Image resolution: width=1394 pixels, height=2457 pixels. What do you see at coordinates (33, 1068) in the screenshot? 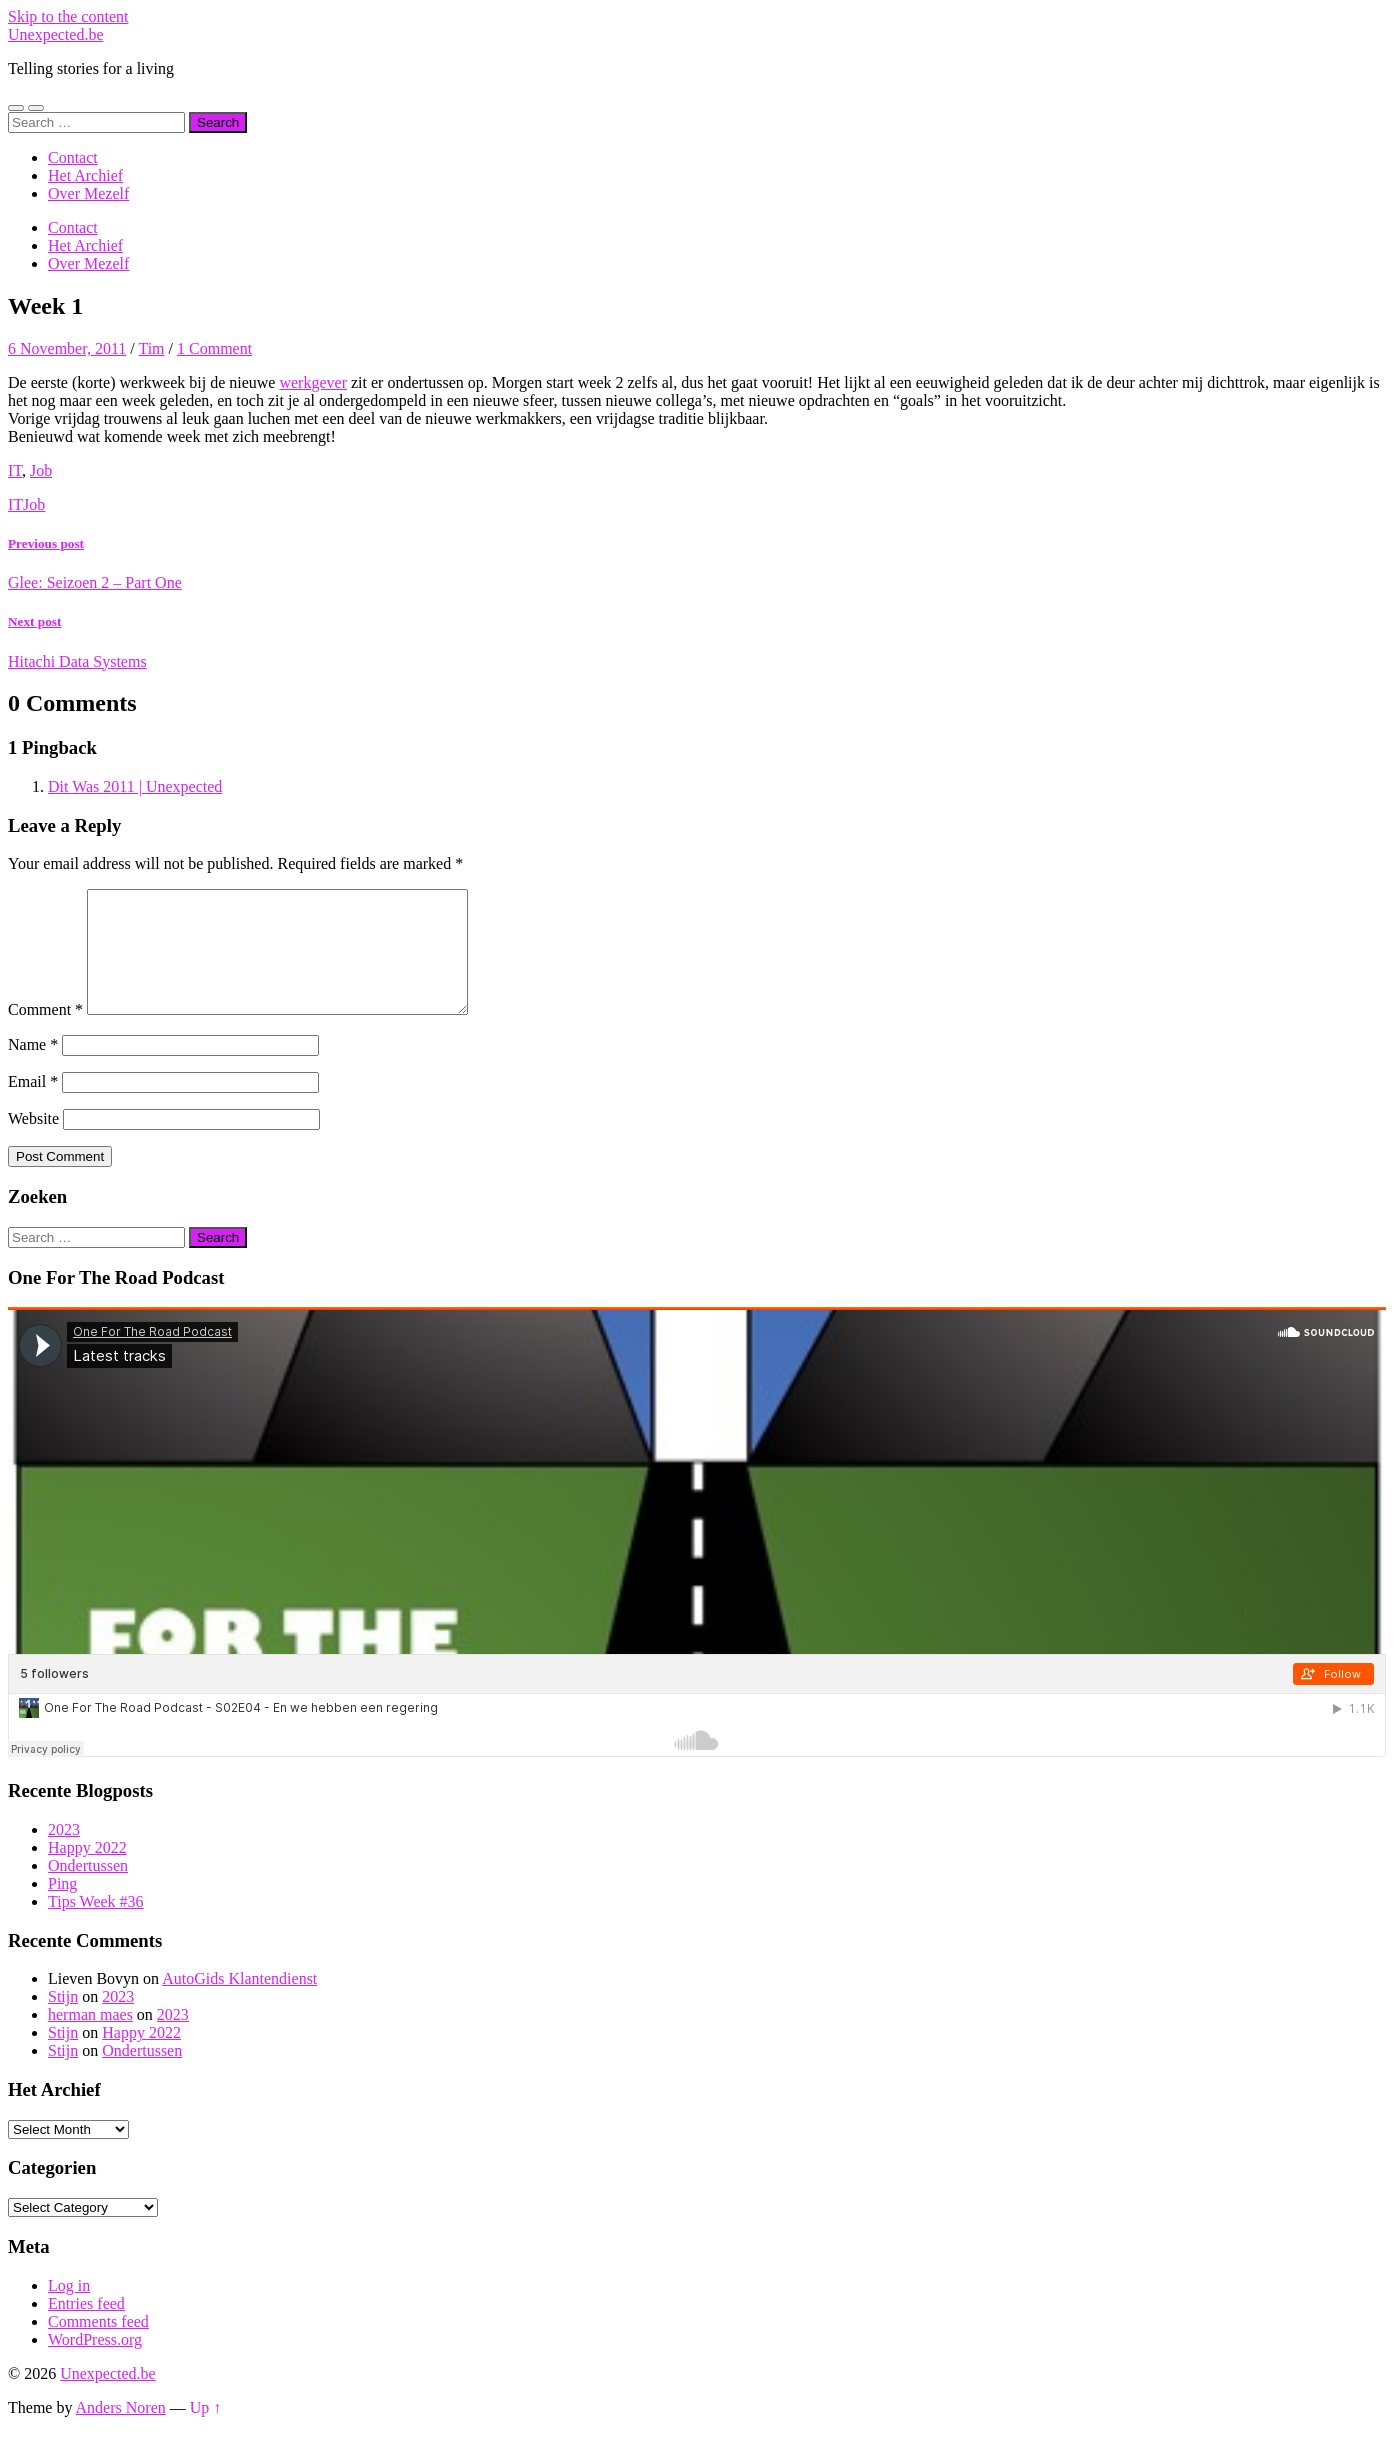
I see `Name` at bounding box center [33, 1068].